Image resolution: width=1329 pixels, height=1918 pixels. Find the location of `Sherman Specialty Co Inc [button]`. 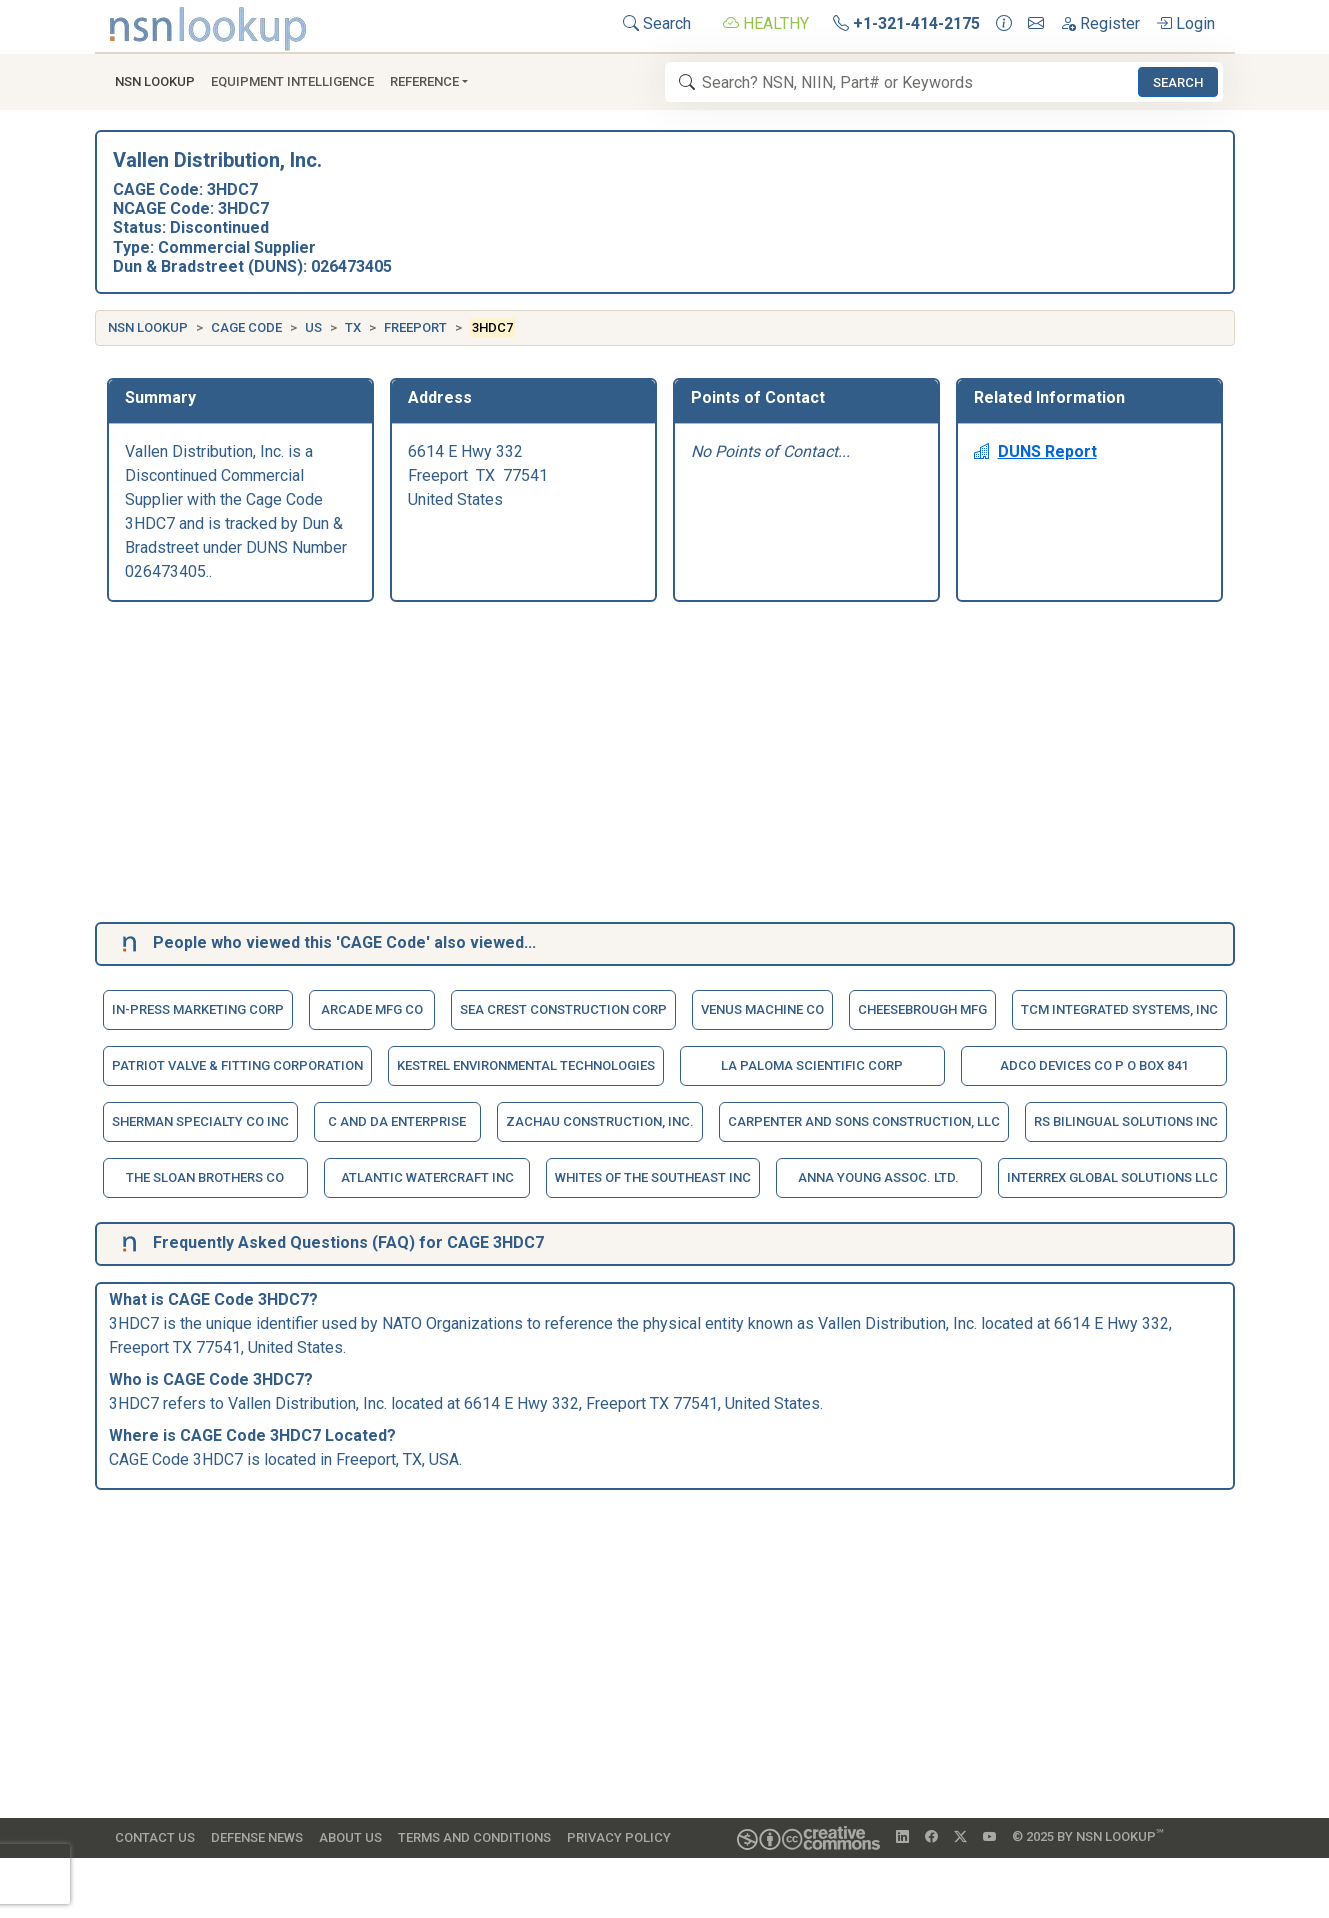

Sherman Specialty Co Inc [button] is located at coordinates (200, 1121).